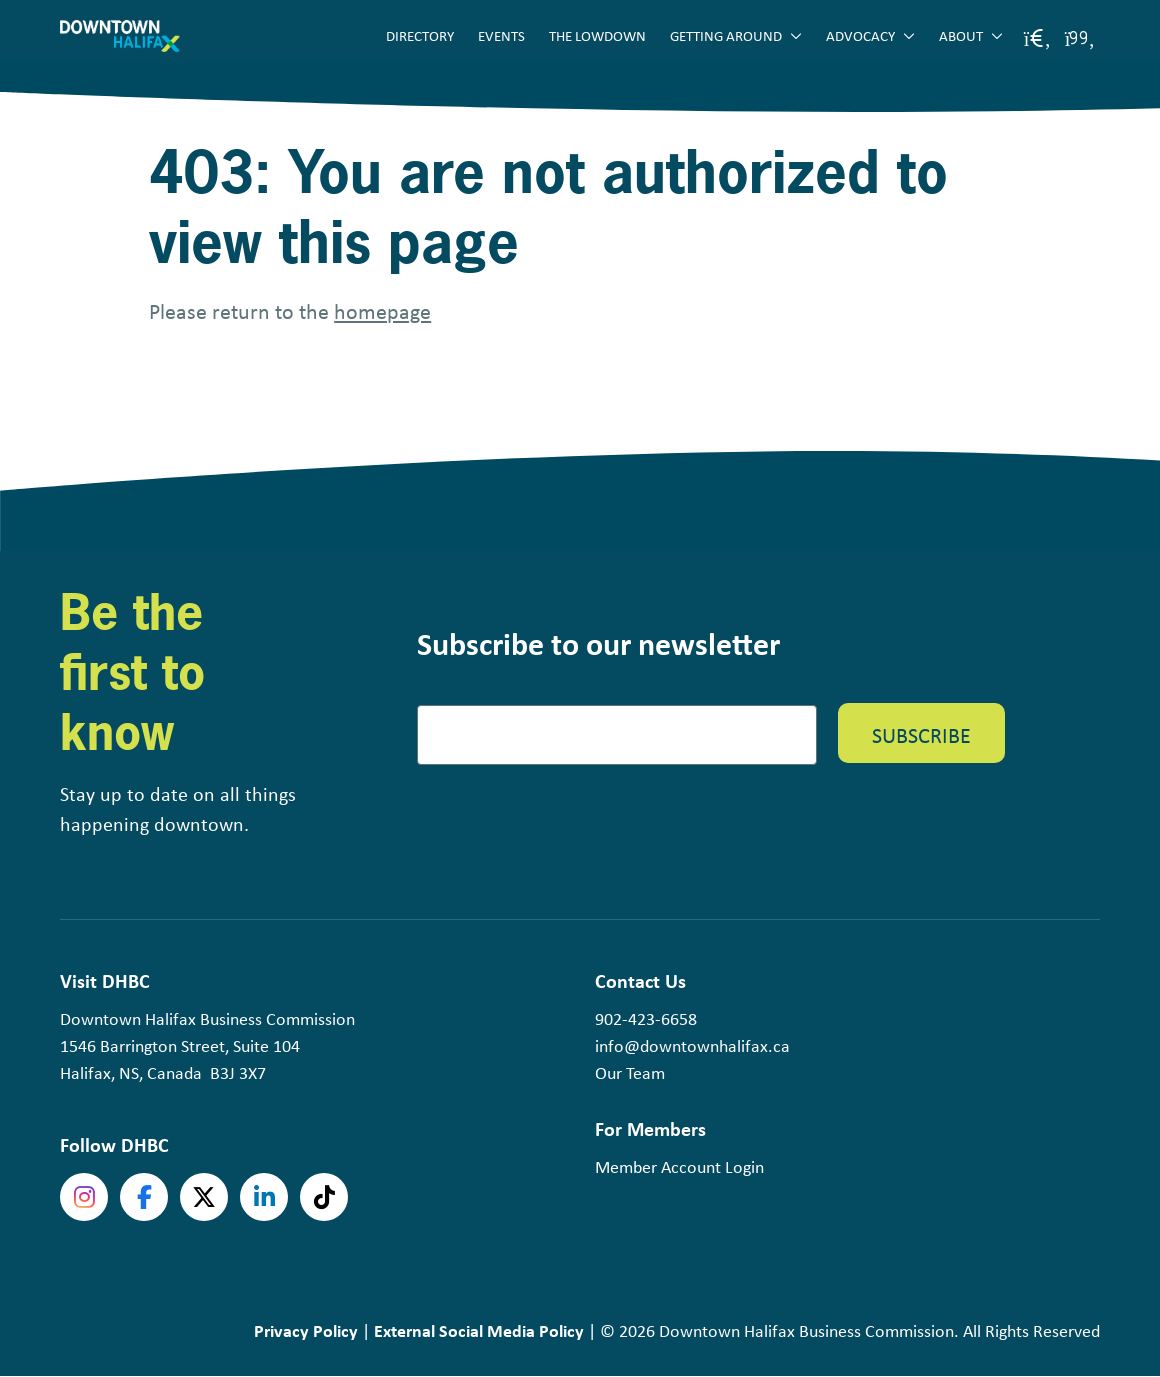 This screenshot has height=1377, width=1160. What do you see at coordinates (679, 1166) in the screenshot?
I see `Member Account Login` at bounding box center [679, 1166].